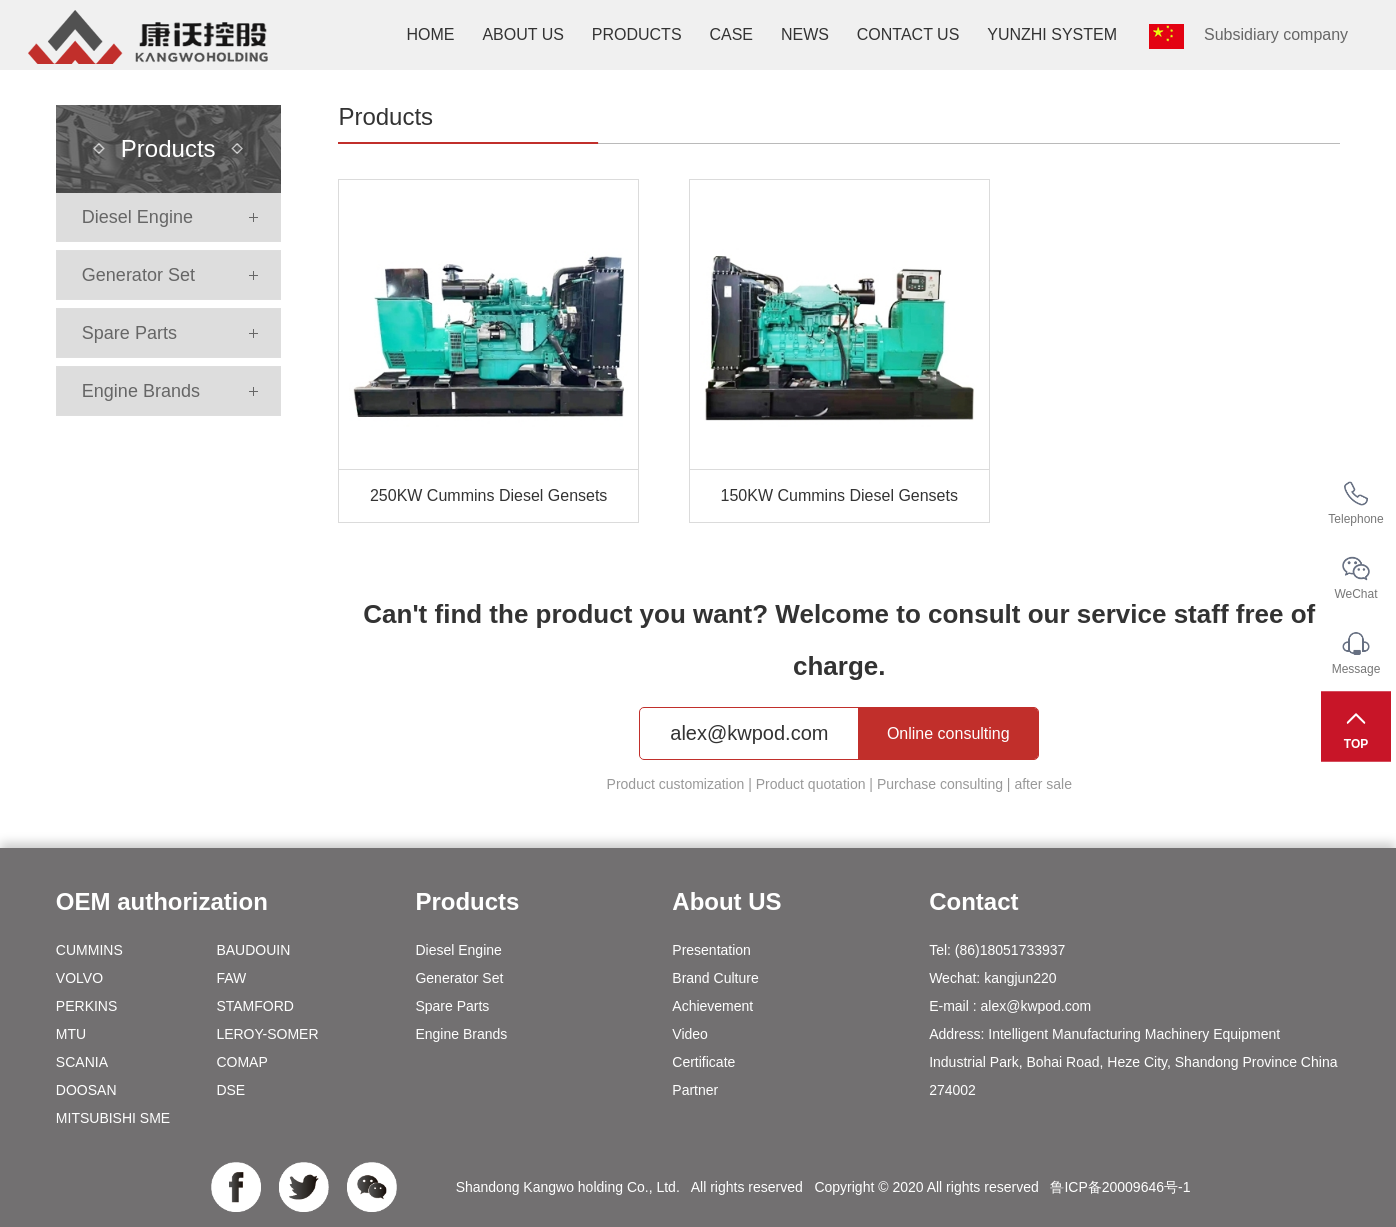  Describe the element at coordinates (695, 1090) in the screenshot. I see `Partner` at that location.